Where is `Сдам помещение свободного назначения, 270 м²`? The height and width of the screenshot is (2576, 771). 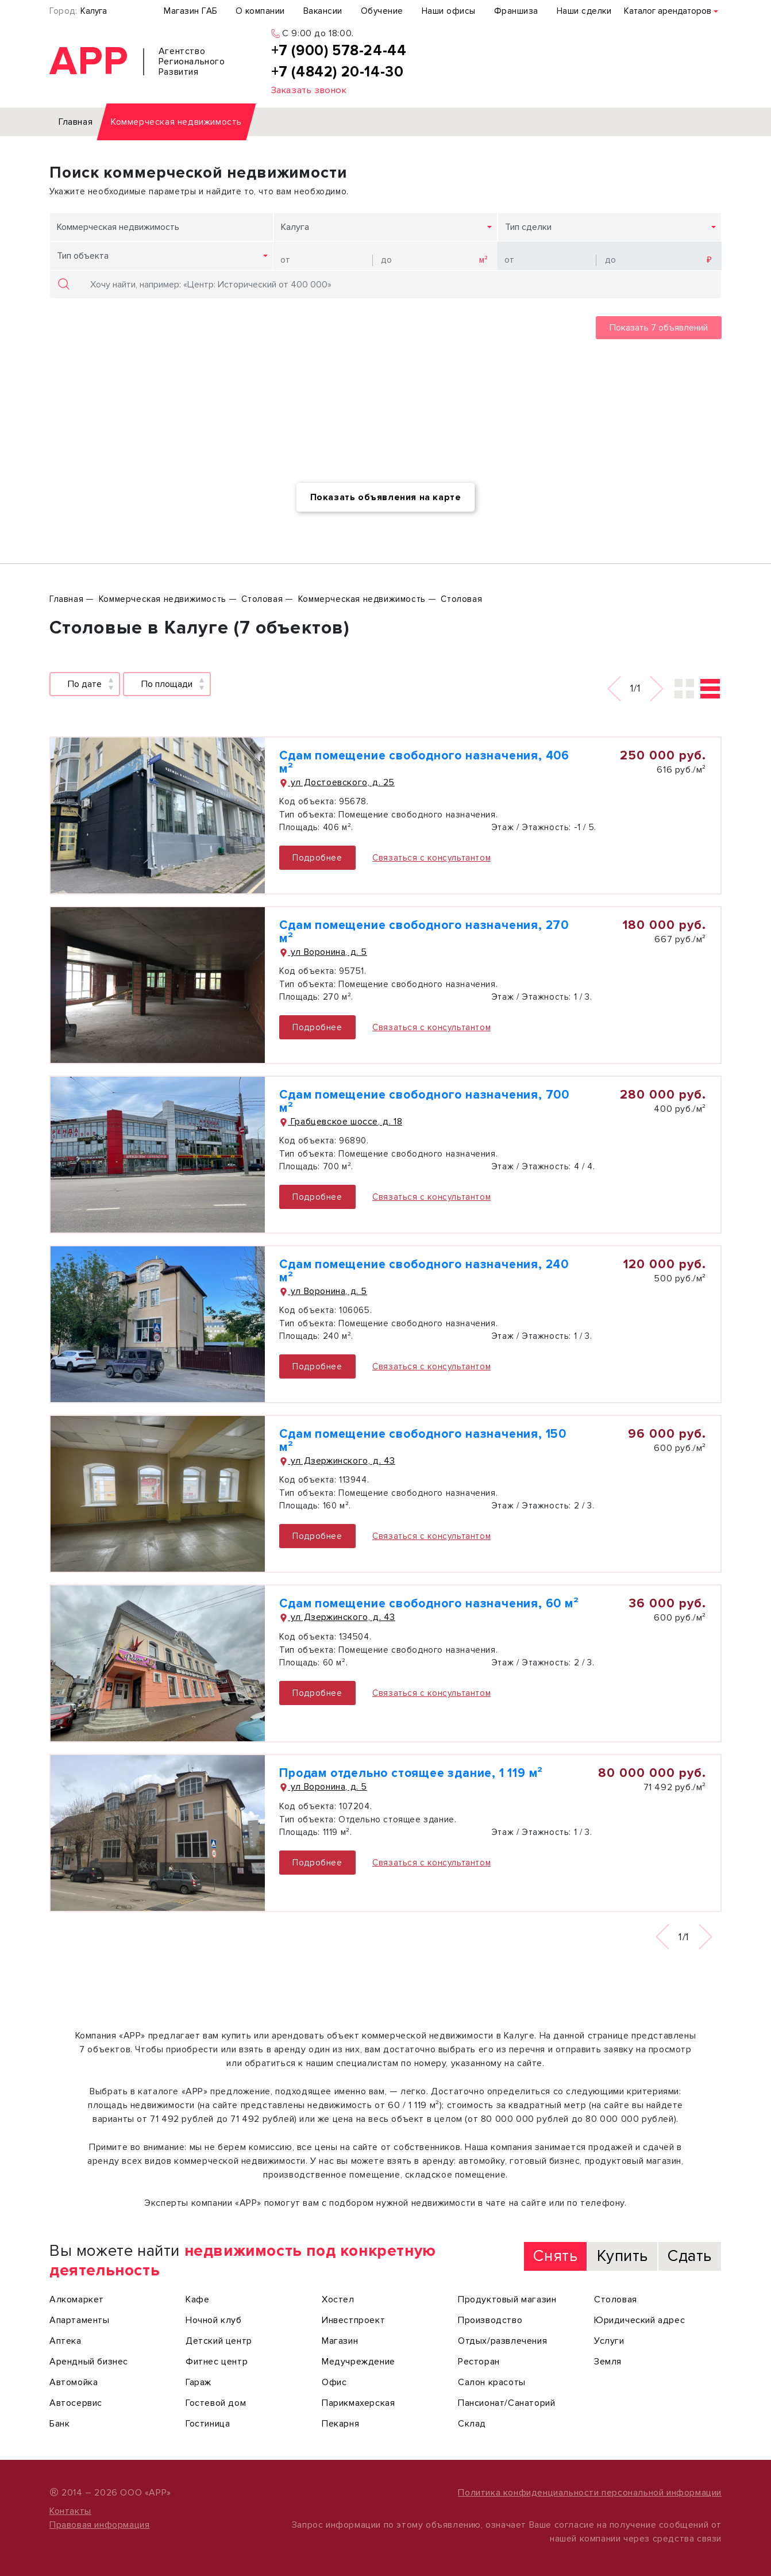 Сдам помещение свободного назначения, 270 м² is located at coordinates (424, 932).